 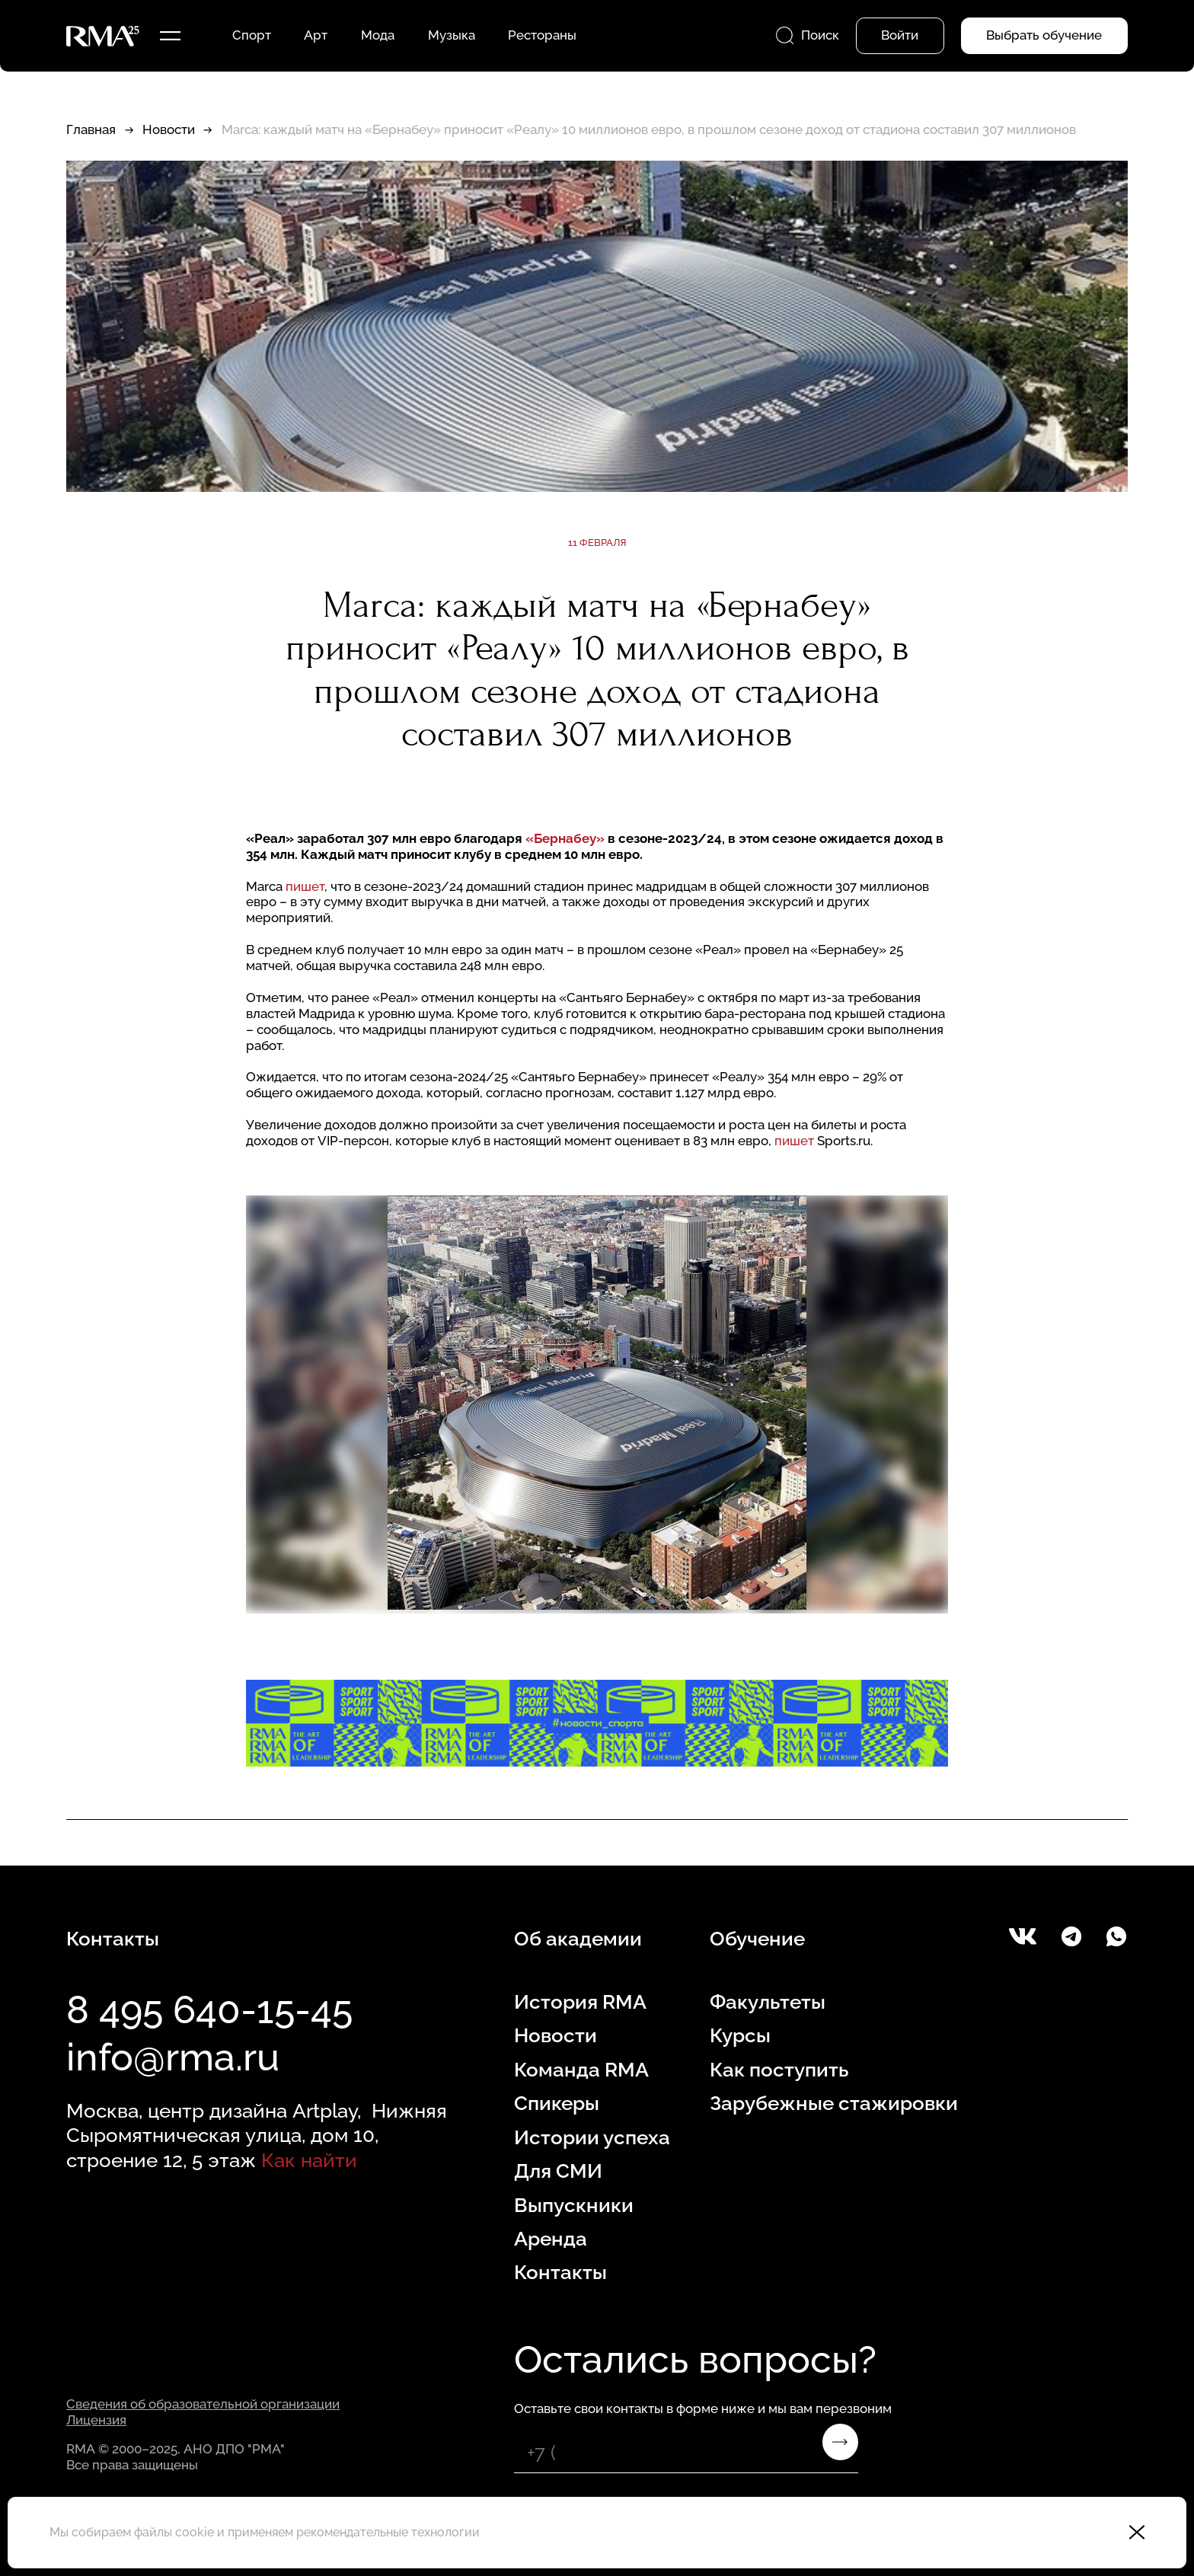 I want to click on Выпускники, so click(x=574, y=2205).